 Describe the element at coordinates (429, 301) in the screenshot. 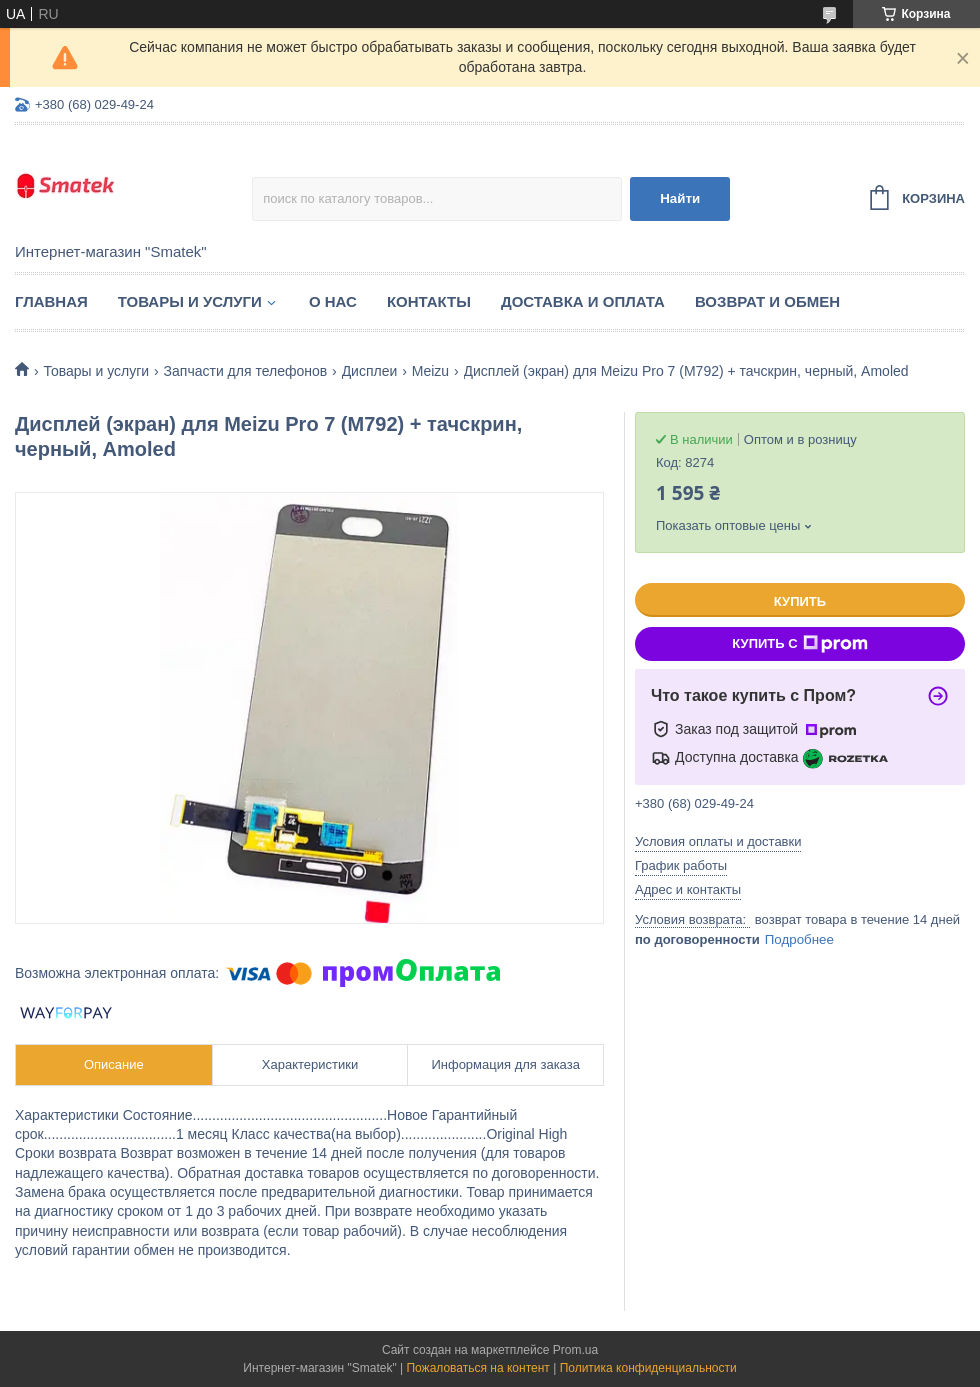

I see `Контакты` at that location.